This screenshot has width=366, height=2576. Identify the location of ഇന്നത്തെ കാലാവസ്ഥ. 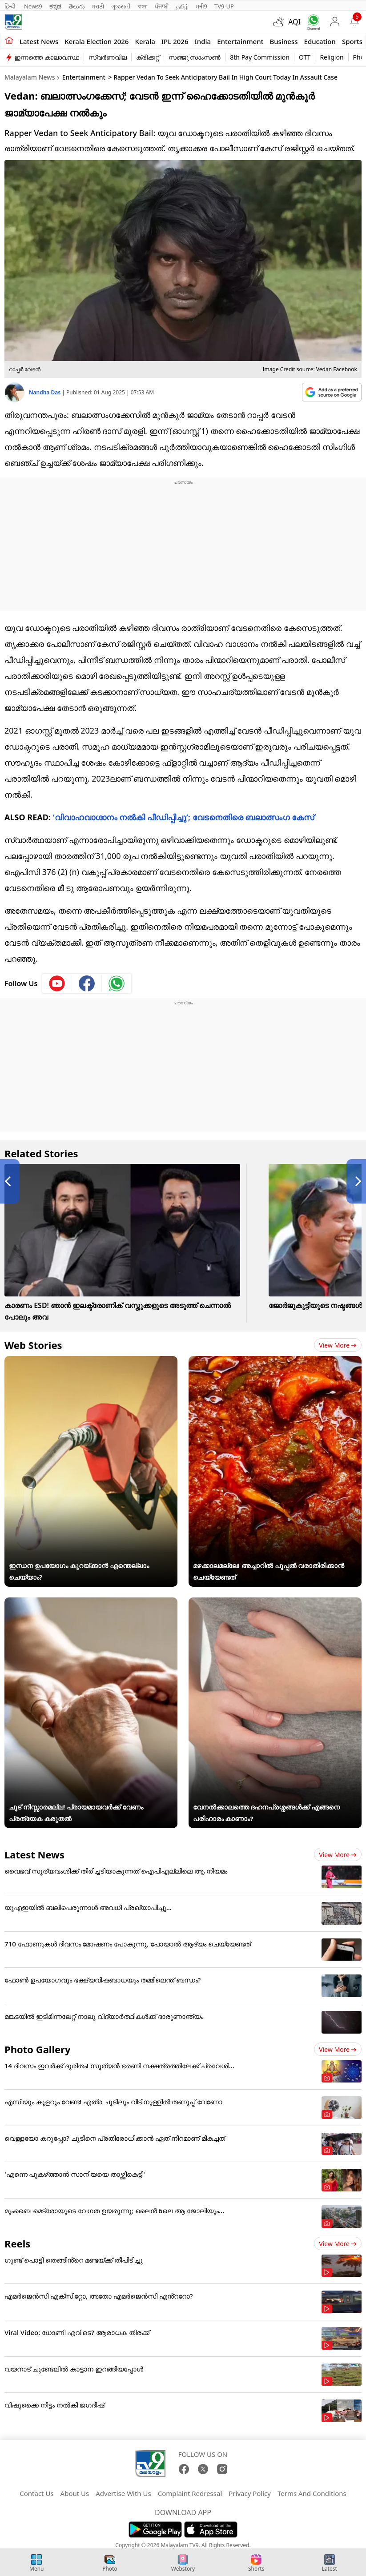
(46, 57).